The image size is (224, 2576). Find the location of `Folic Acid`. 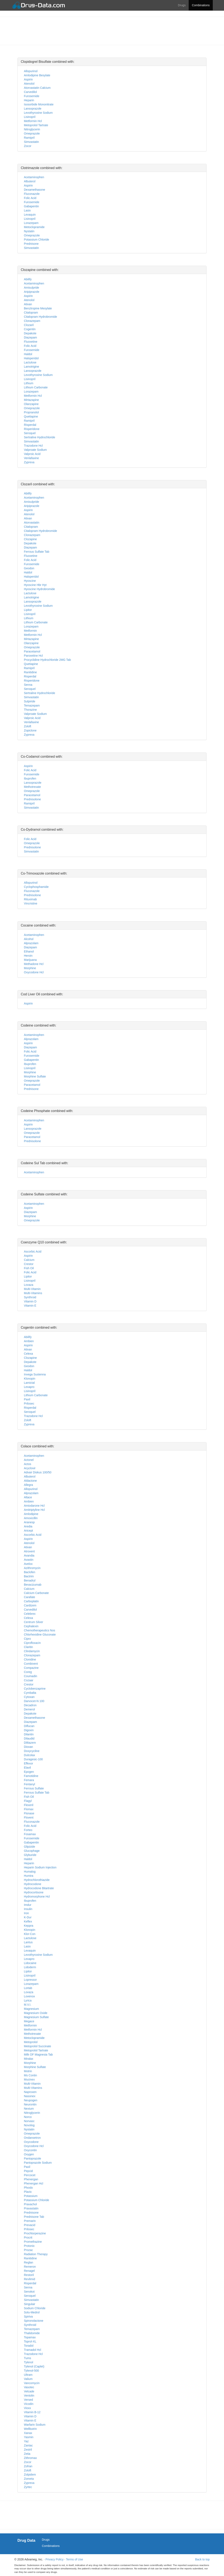

Folic Acid is located at coordinates (30, 198).